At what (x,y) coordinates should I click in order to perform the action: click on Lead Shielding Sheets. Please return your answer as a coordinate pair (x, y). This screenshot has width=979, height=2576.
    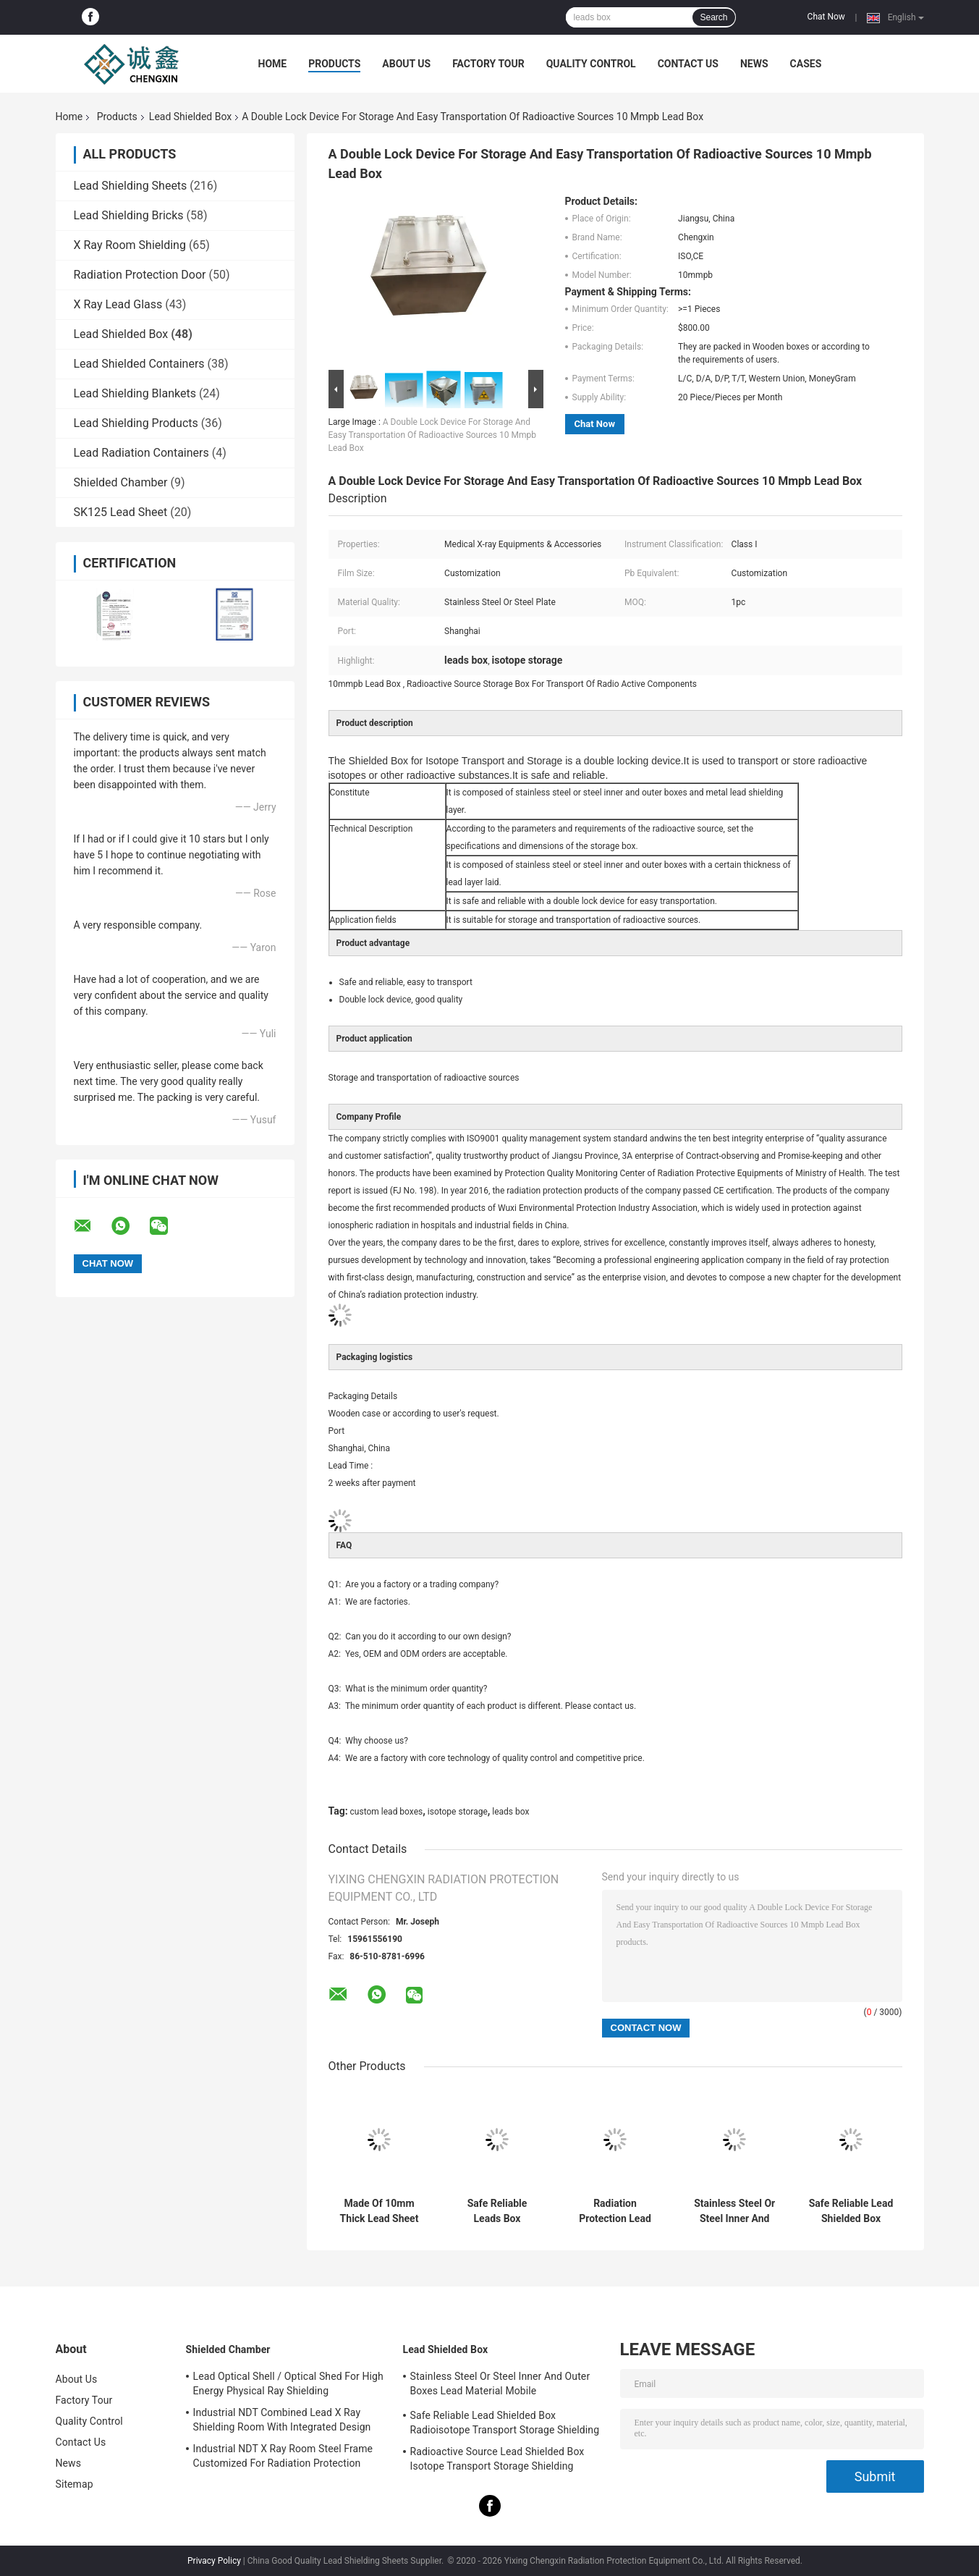
    Looking at the image, I should click on (130, 186).